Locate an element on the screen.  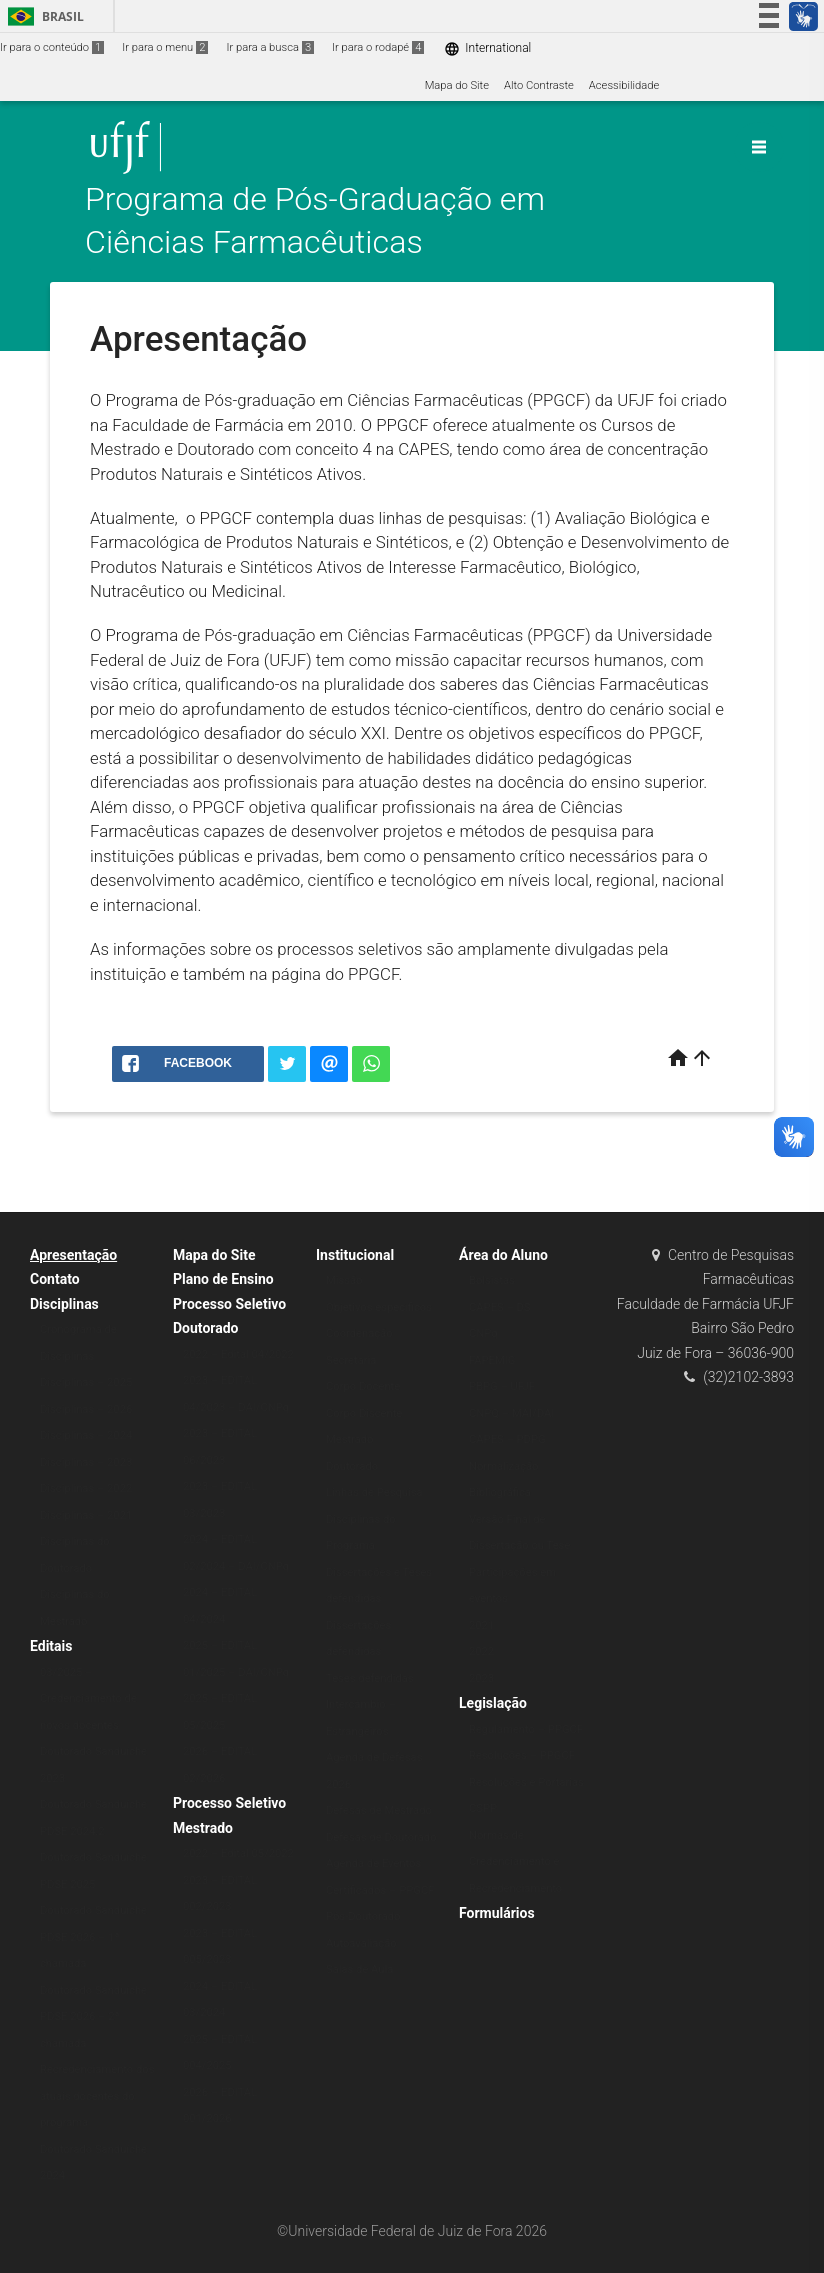
2023 is located at coordinates (481, 1678).